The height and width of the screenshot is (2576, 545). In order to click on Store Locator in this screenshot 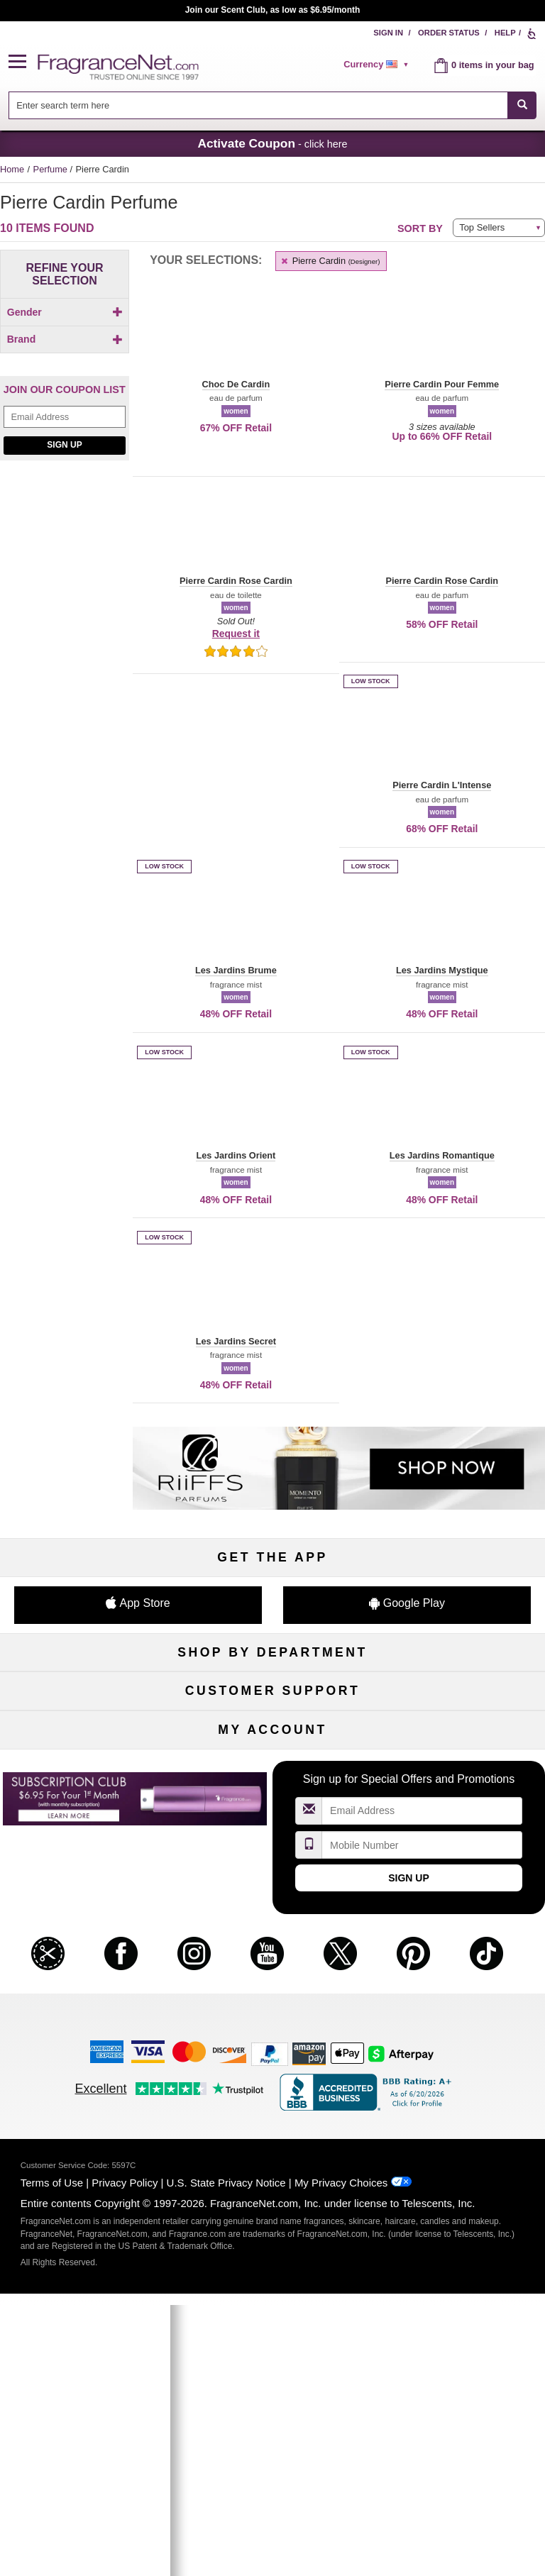, I will do `click(273, 2022)`.